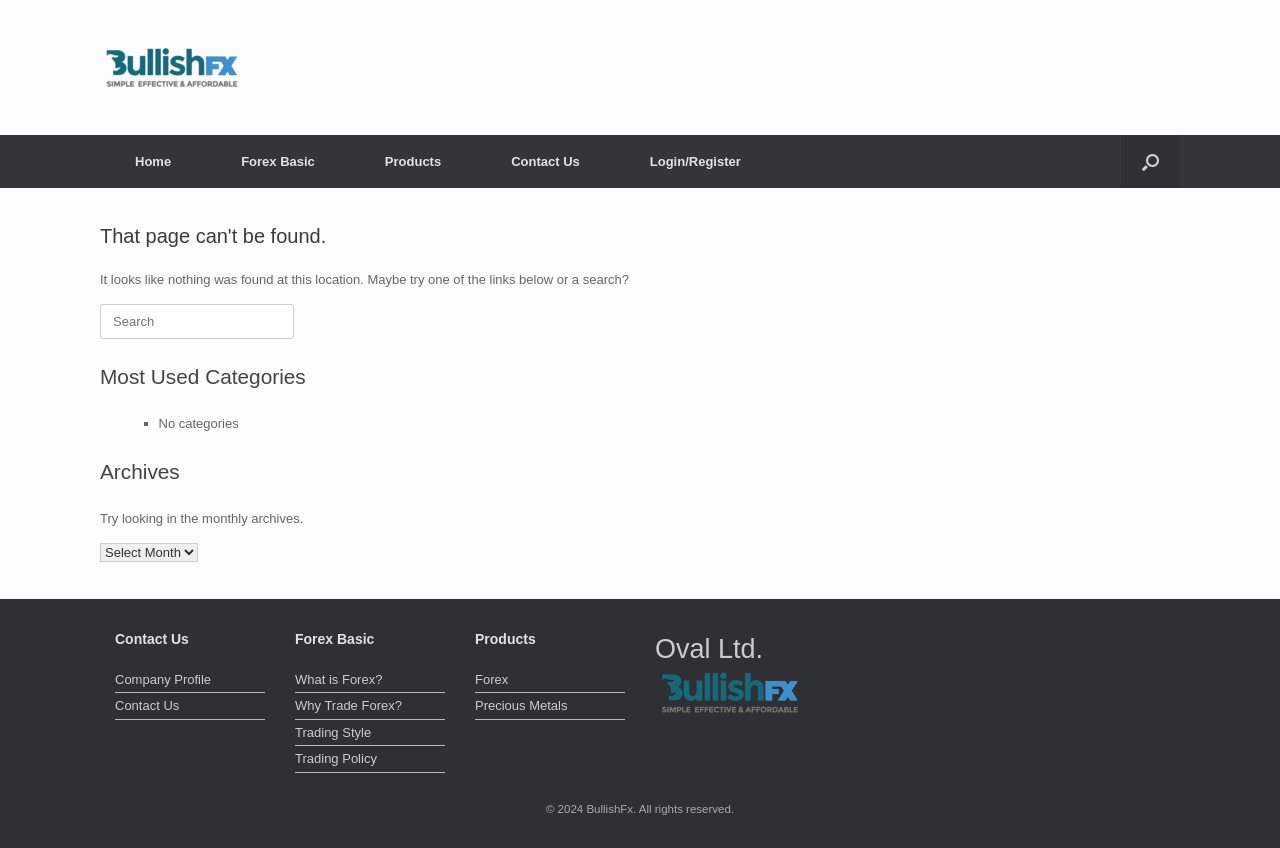 This screenshot has height=848, width=1280. What do you see at coordinates (338, 679) in the screenshot?
I see `What is Forex?` at bounding box center [338, 679].